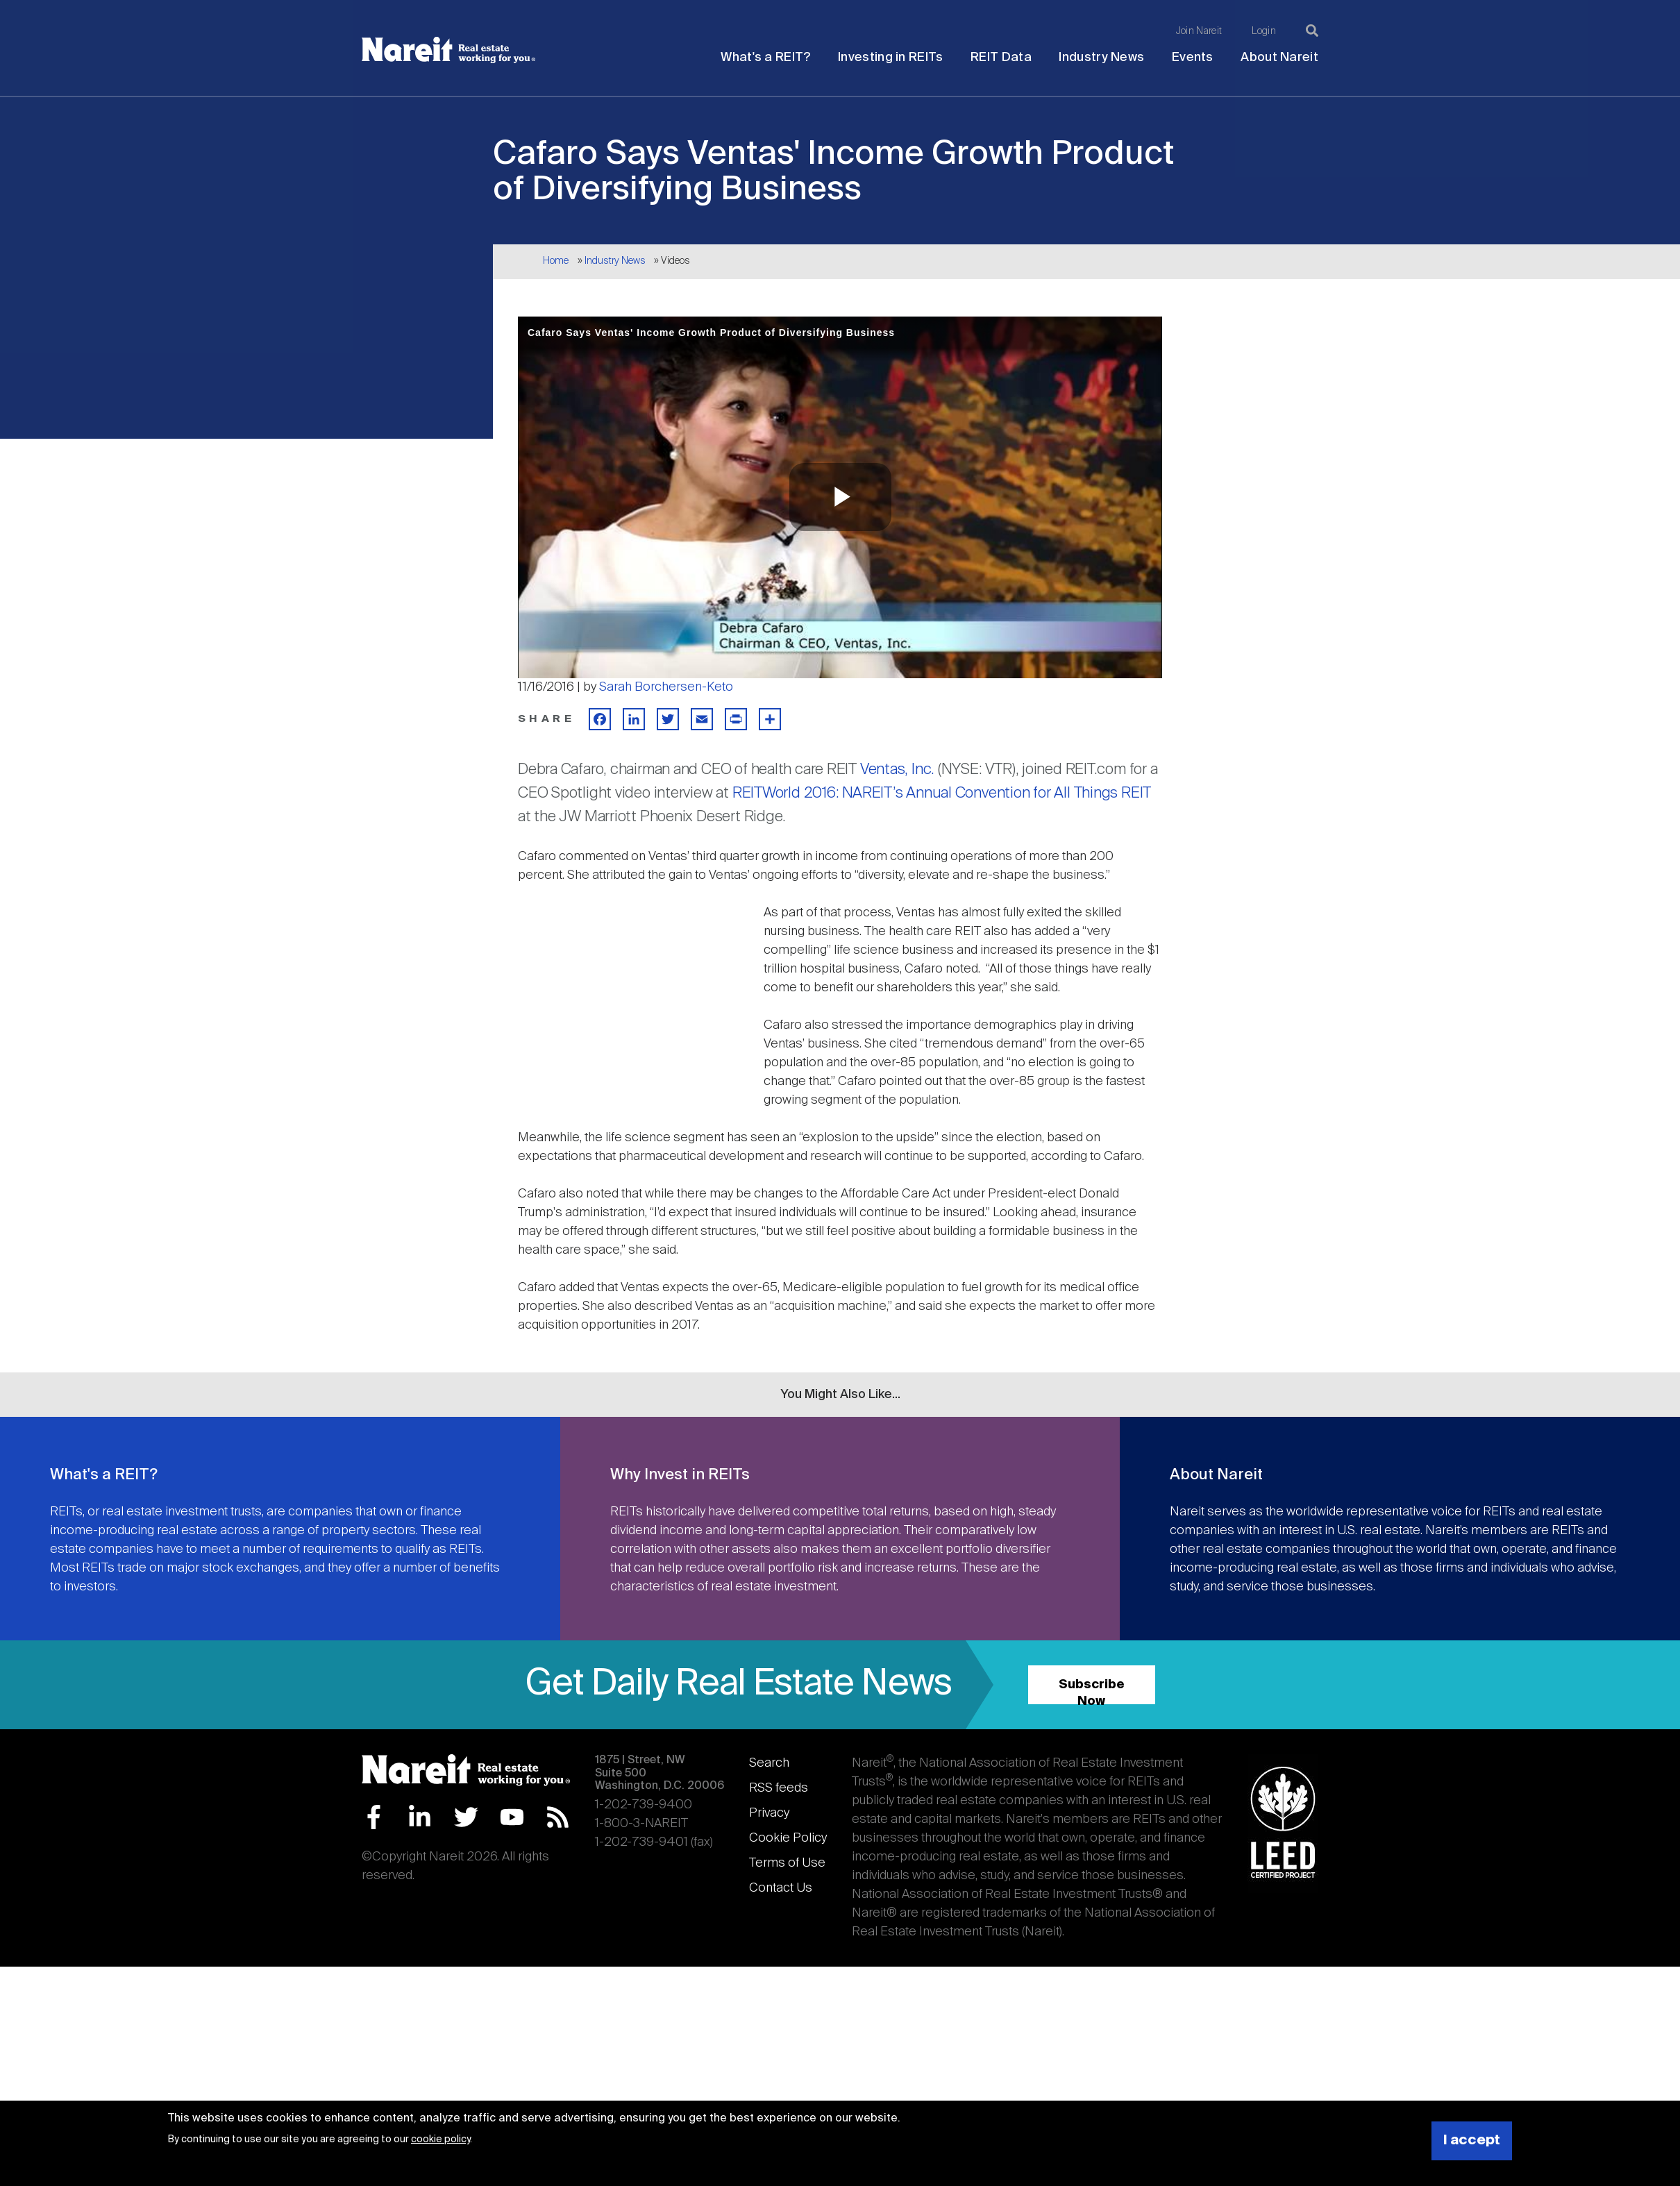 This screenshot has width=1680, height=2186. What do you see at coordinates (787, 1863) in the screenshot?
I see `Terms of Use` at bounding box center [787, 1863].